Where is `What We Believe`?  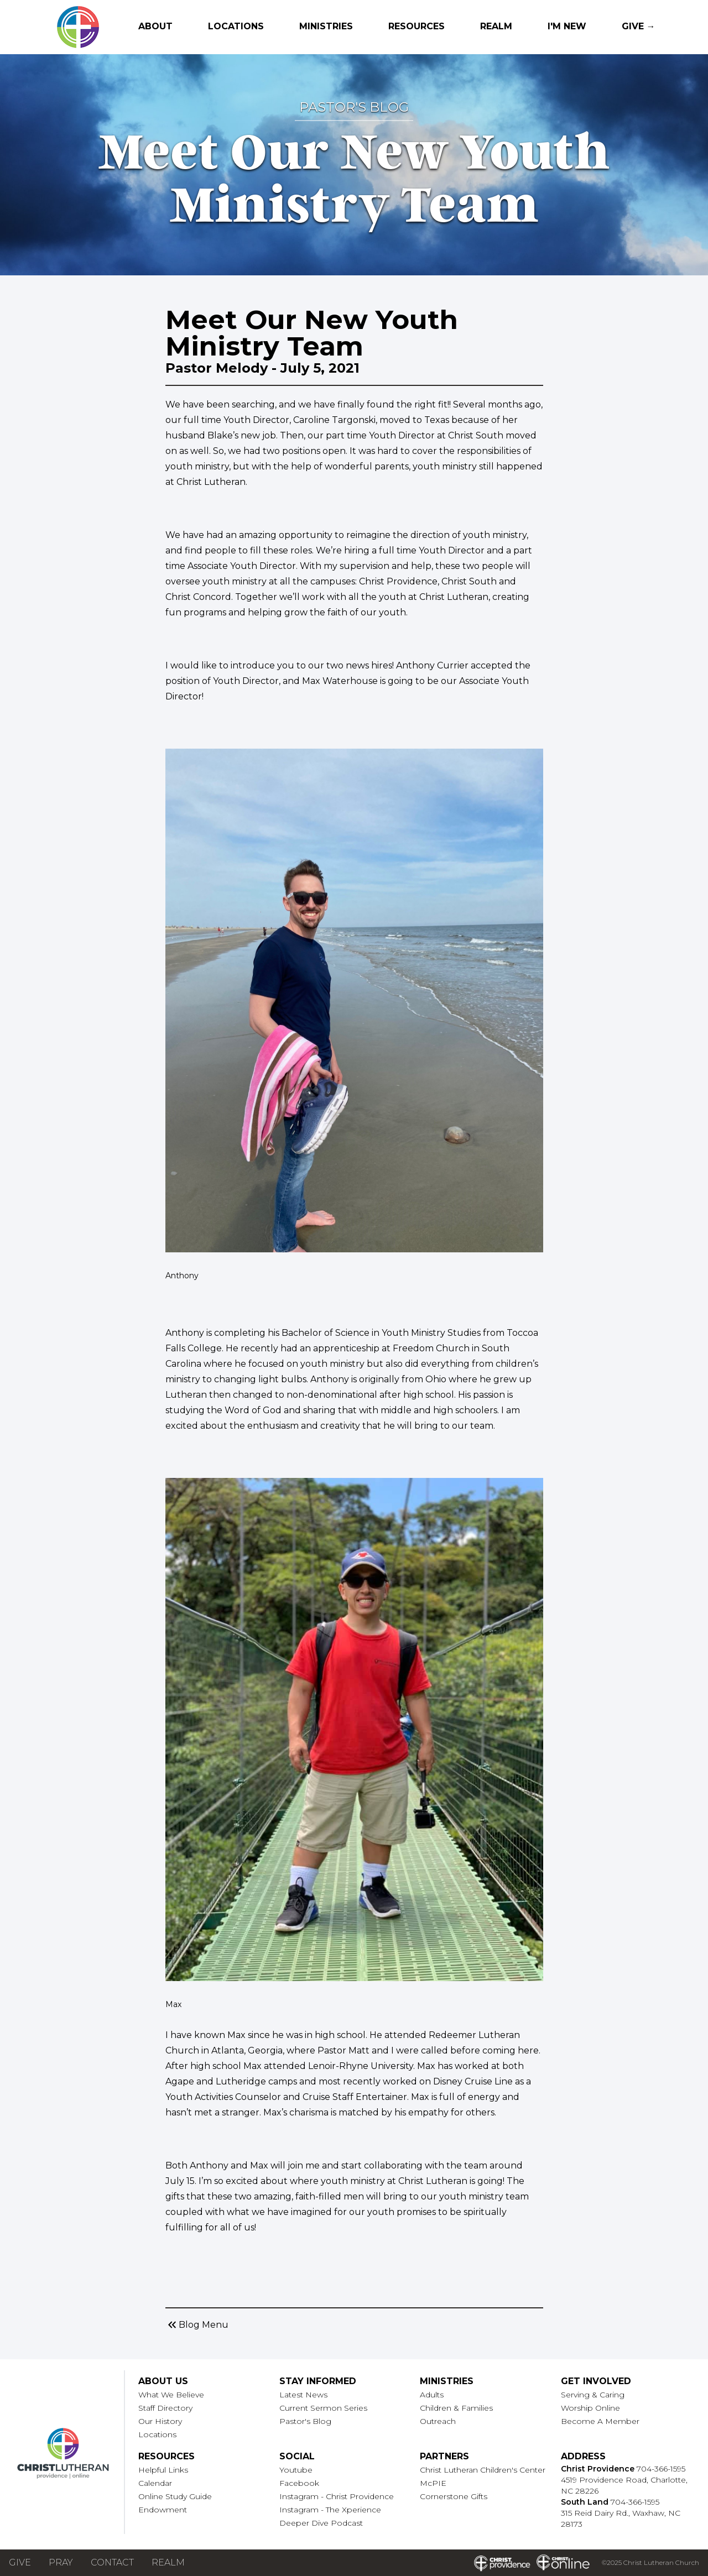
What We Believe is located at coordinates (171, 2395).